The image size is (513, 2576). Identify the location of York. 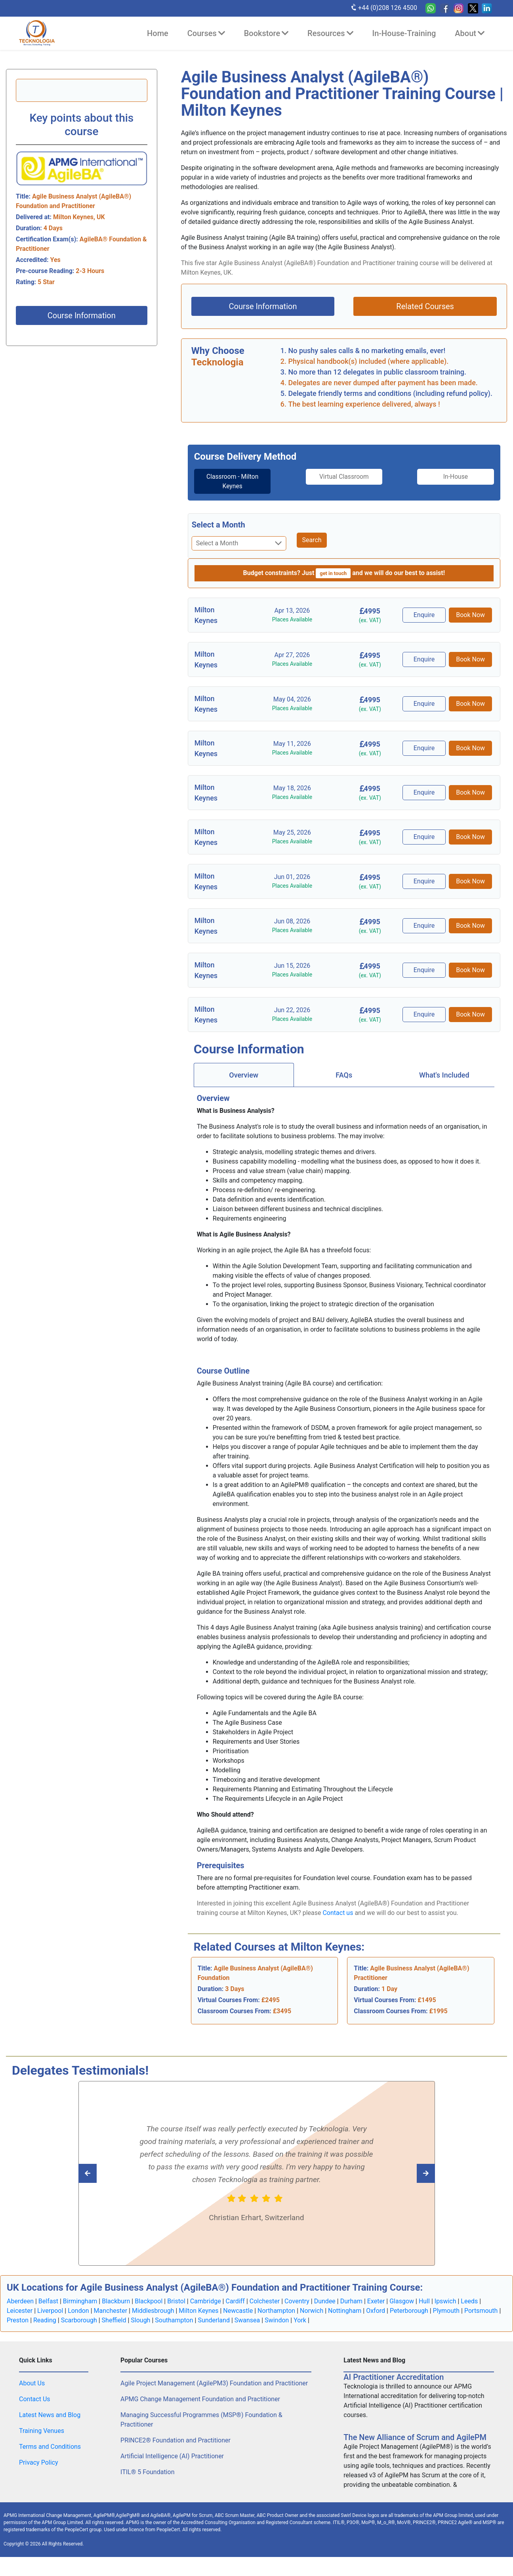
(300, 2320).